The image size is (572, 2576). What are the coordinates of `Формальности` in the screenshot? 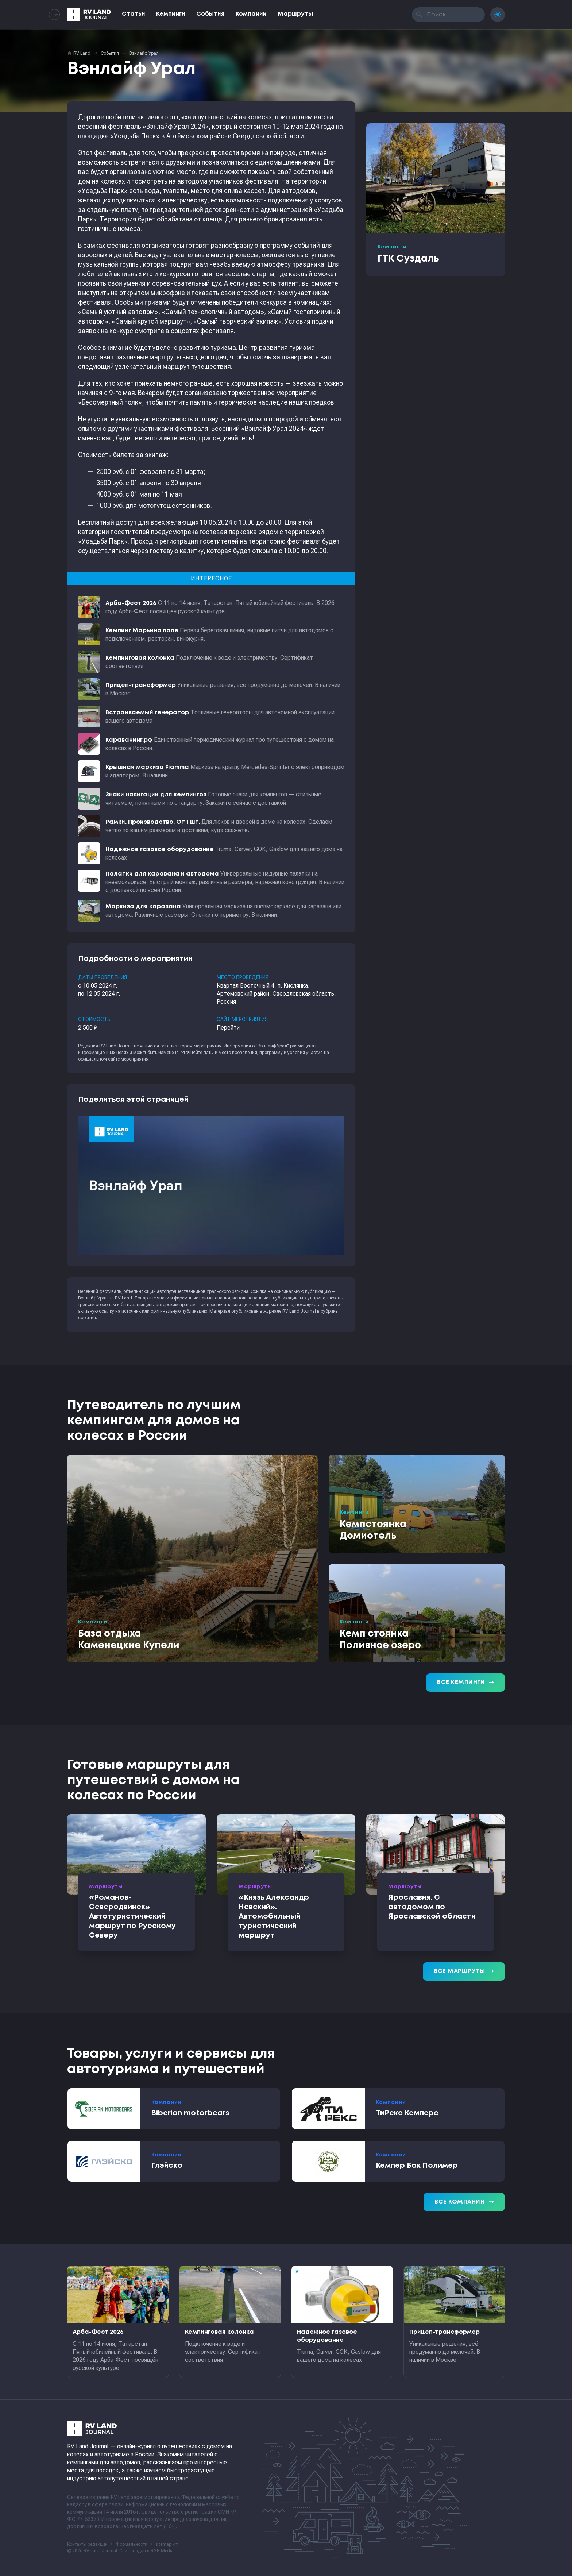 It's located at (131, 2544).